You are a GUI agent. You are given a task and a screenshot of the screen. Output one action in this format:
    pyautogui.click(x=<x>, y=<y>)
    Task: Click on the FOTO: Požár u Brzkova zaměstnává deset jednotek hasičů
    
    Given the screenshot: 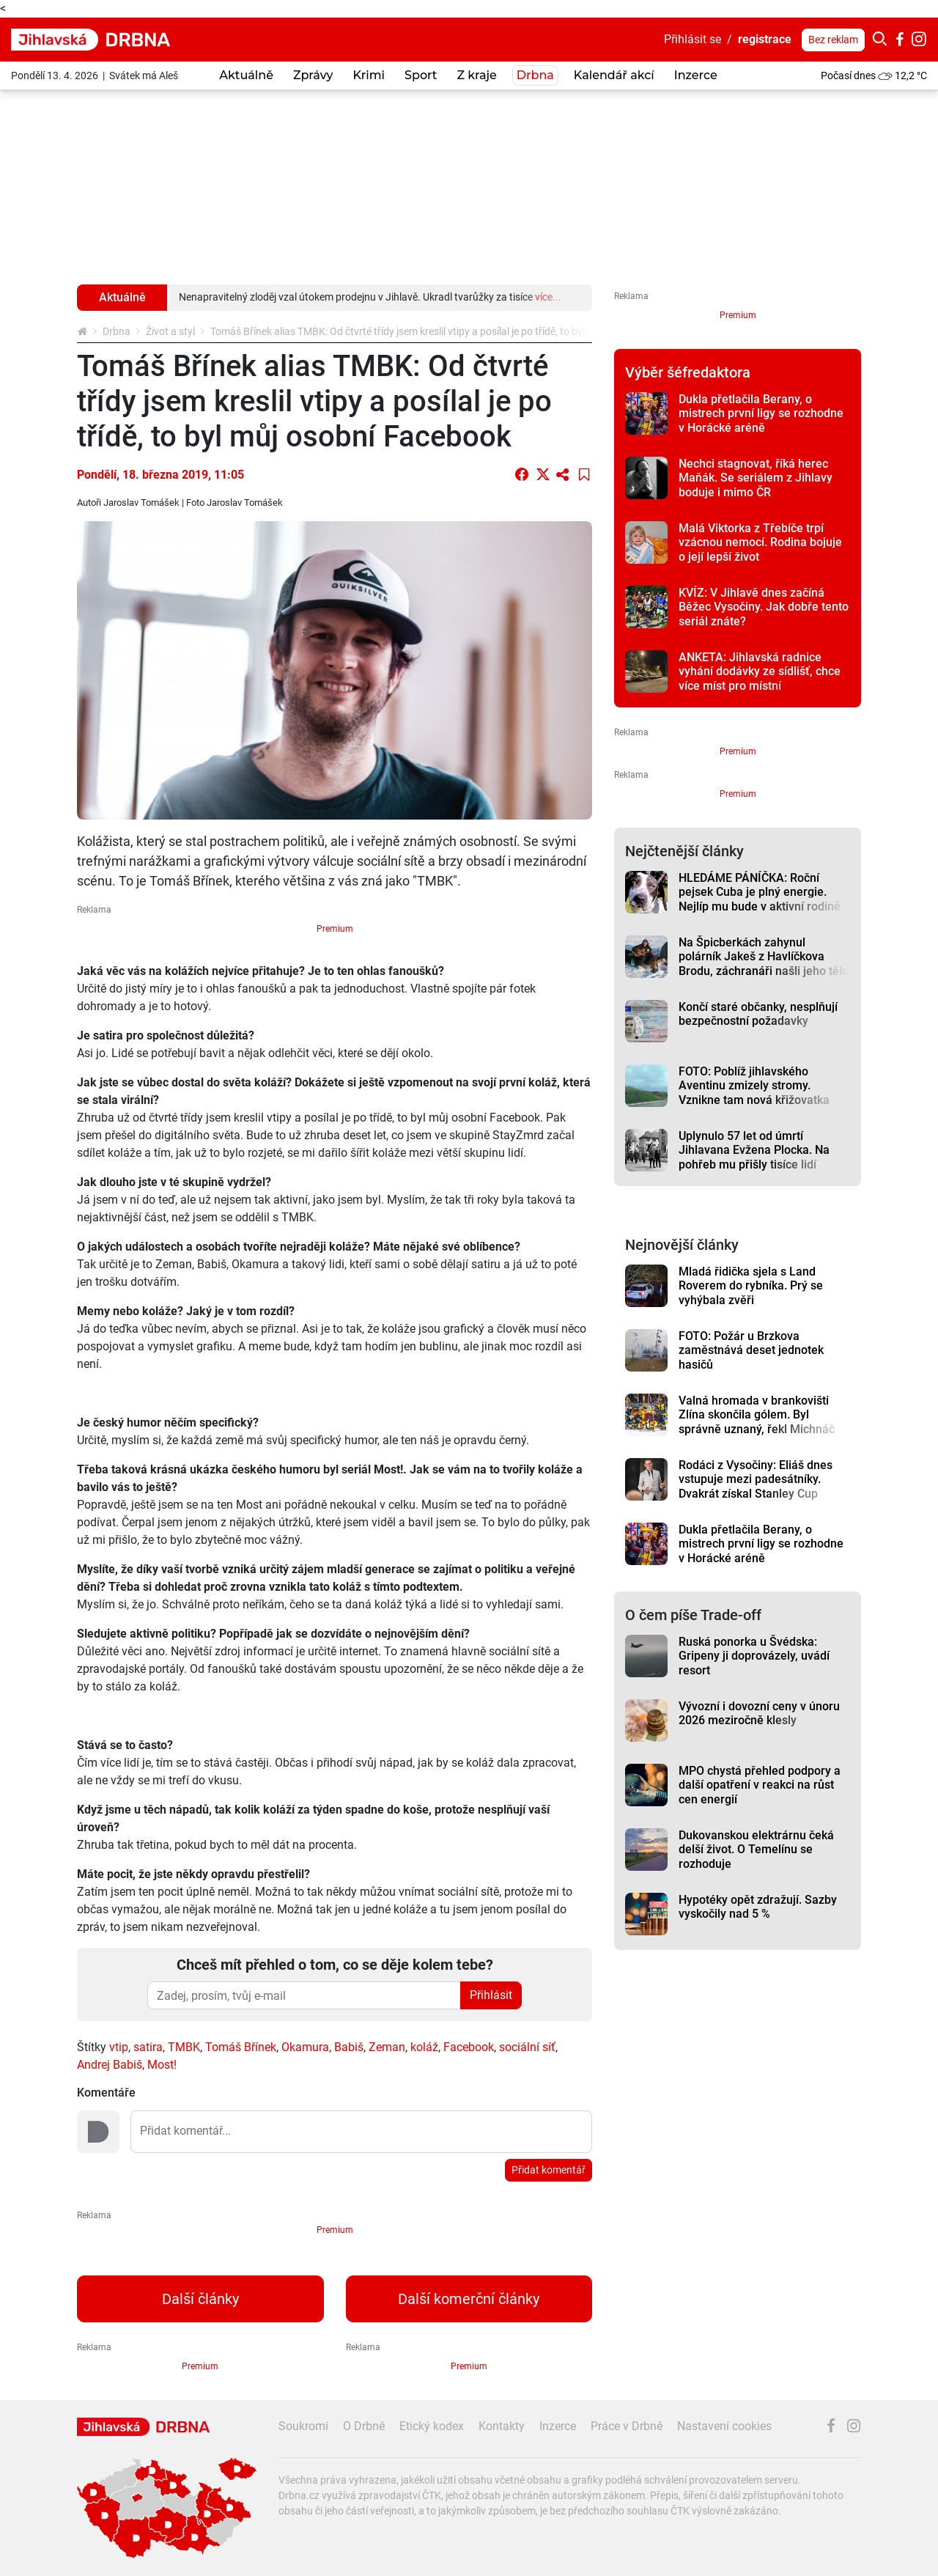 What is the action you would take?
    pyautogui.click(x=751, y=1350)
    